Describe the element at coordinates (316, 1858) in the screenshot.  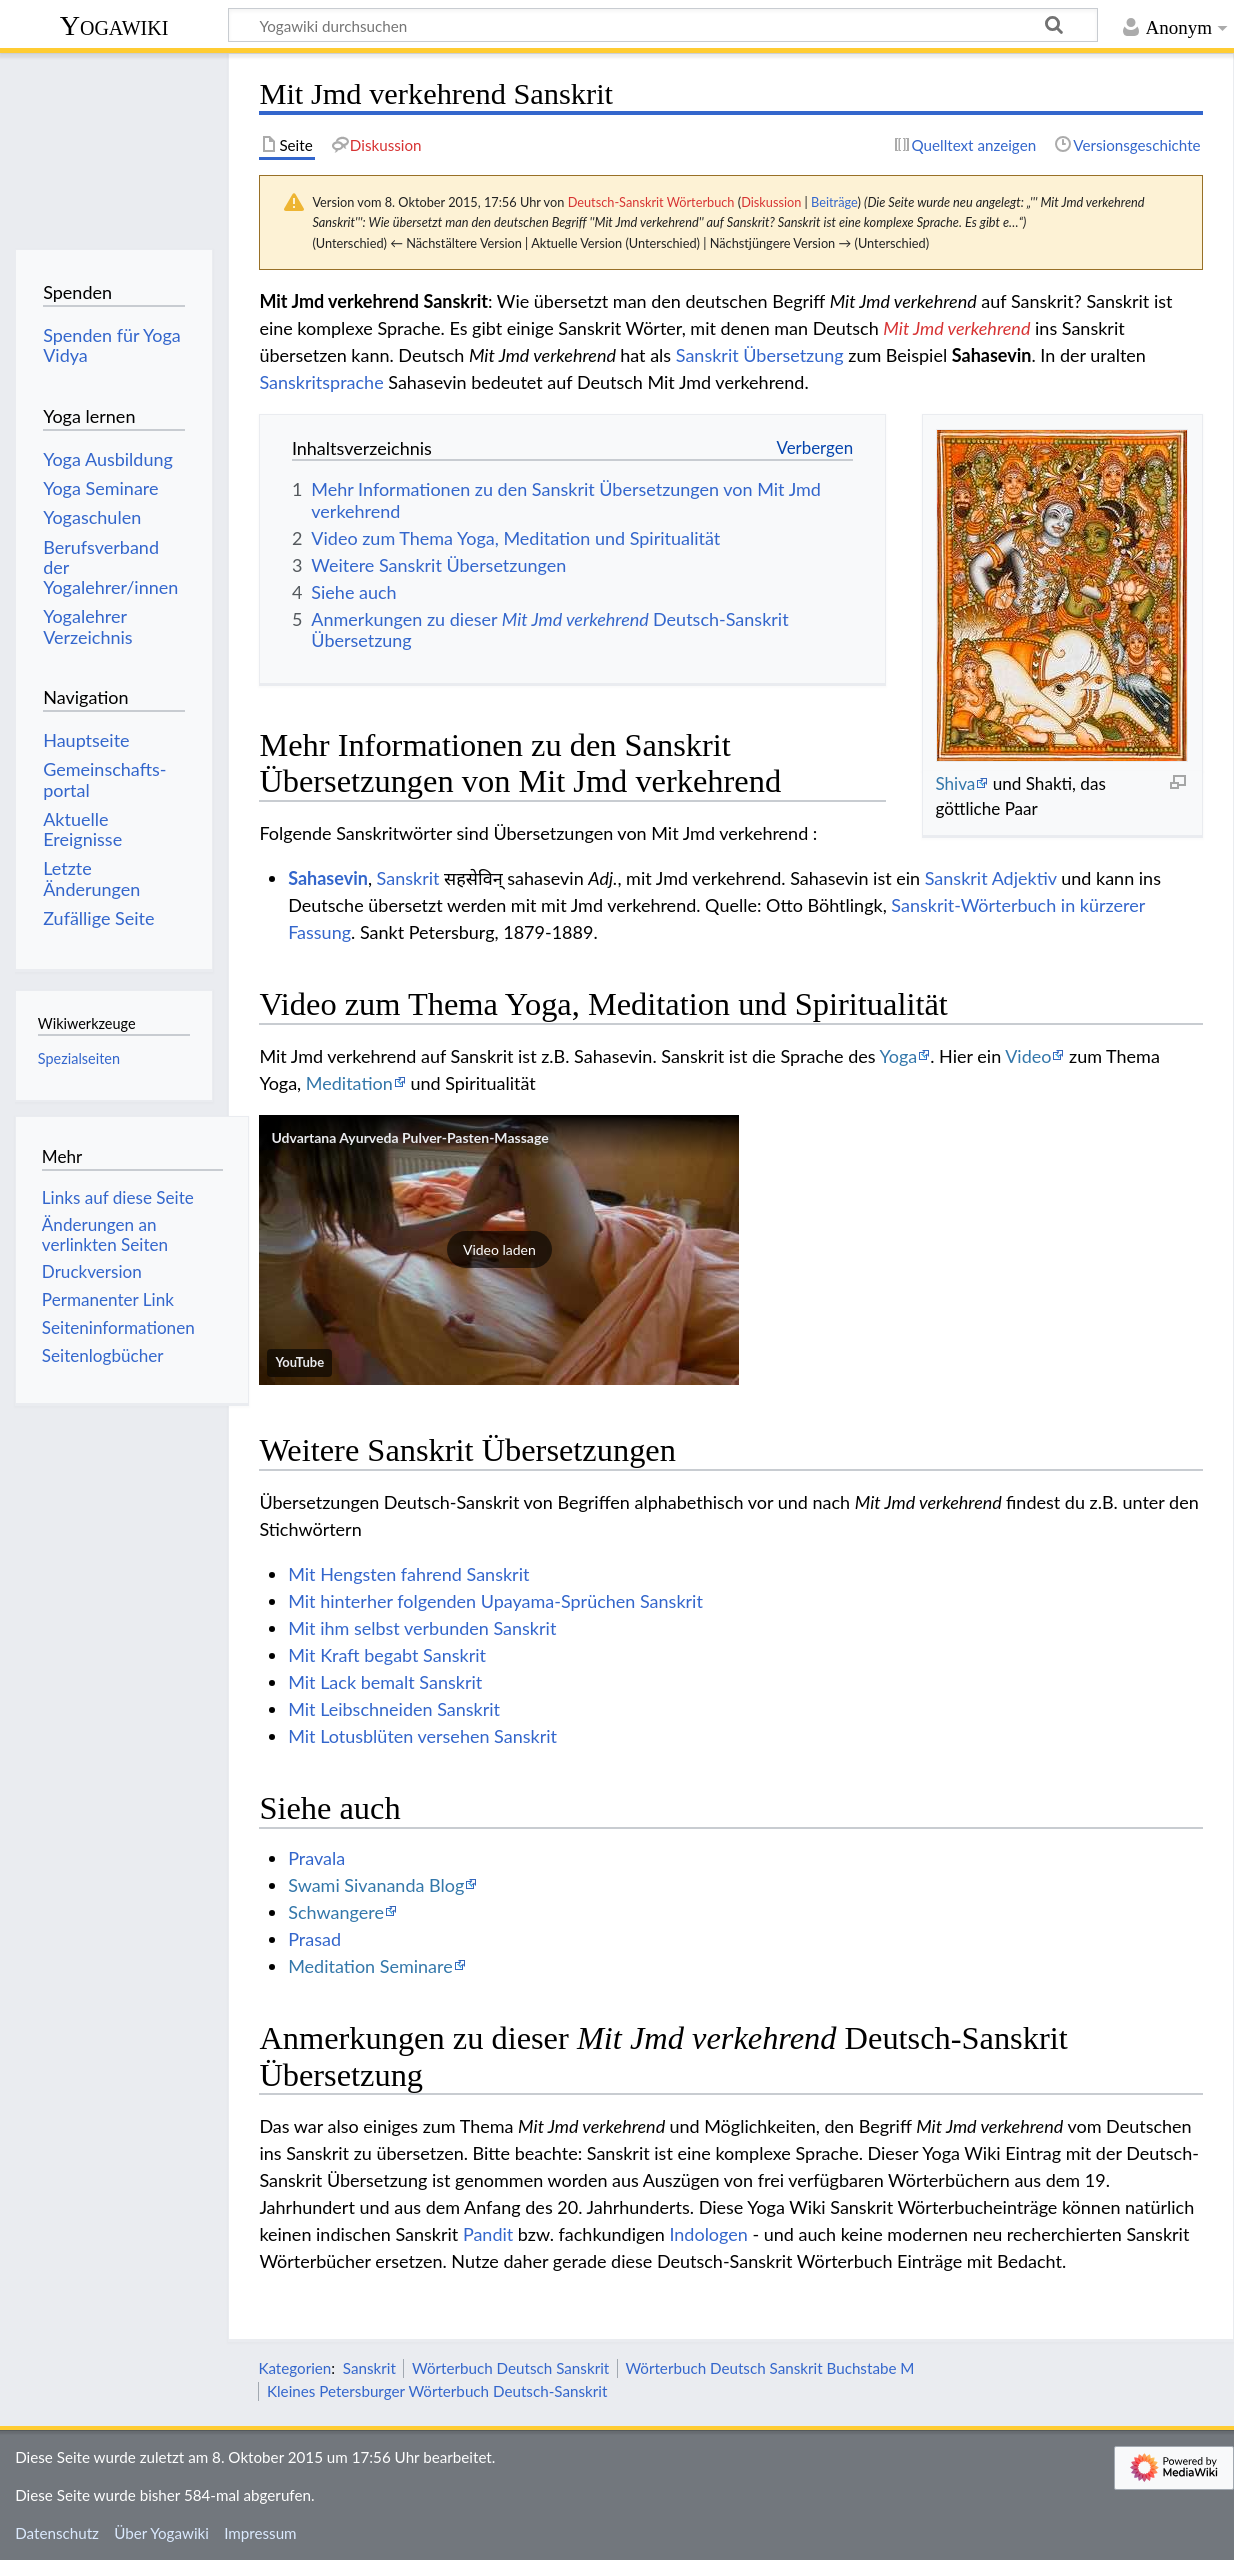
I see `Pravala` at that location.